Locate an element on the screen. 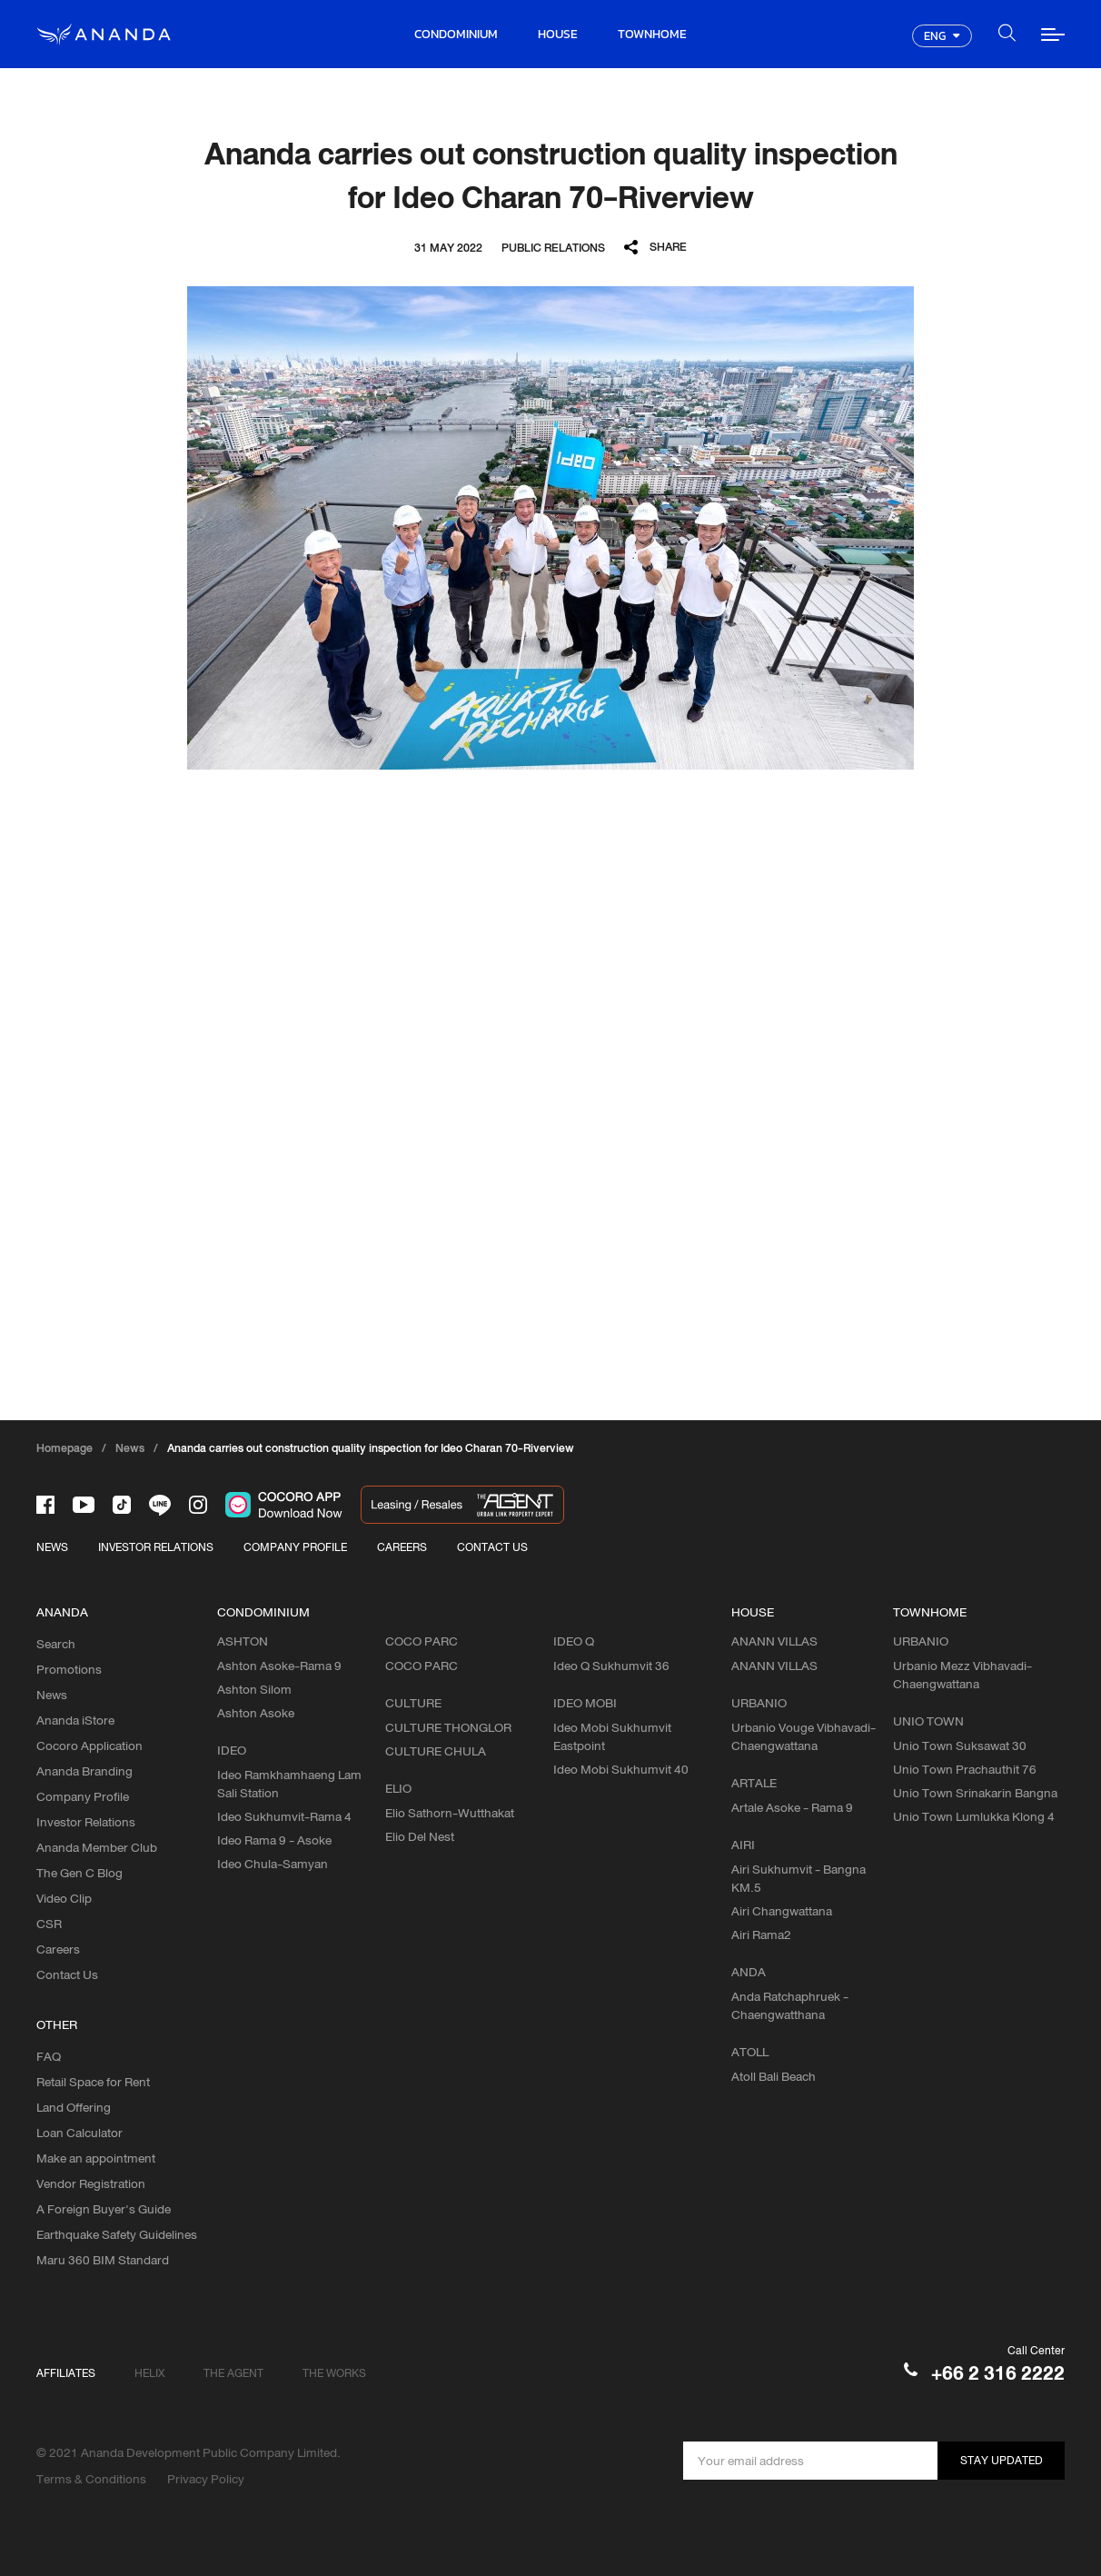 This screenshot has width=1101, height=2576. Company Profile is located at coordinates (82, 1796).